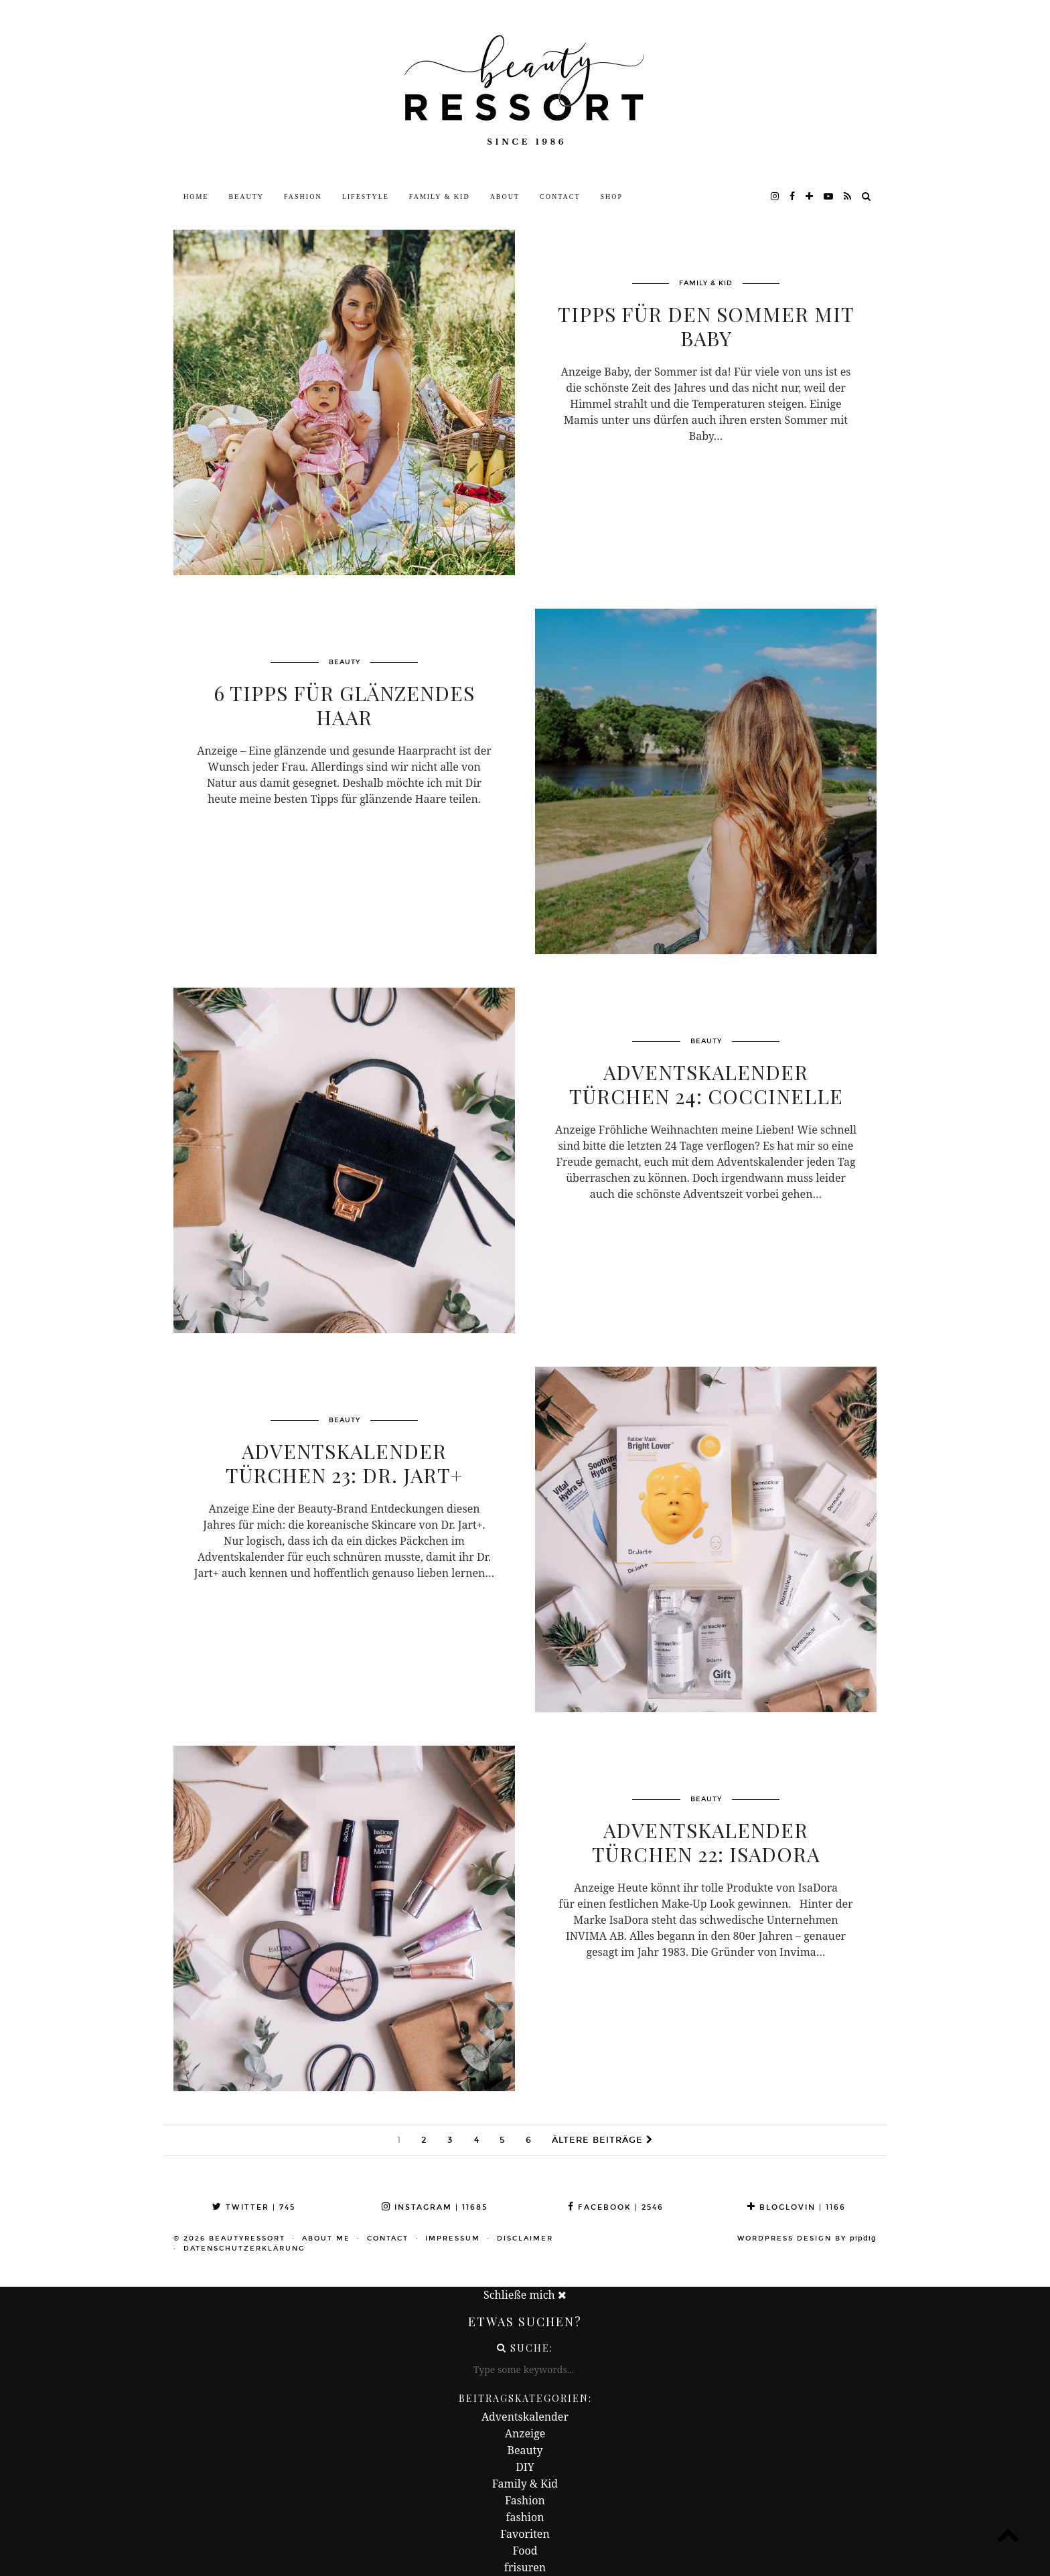  I want to click on Twitter, so click(253, 2207).